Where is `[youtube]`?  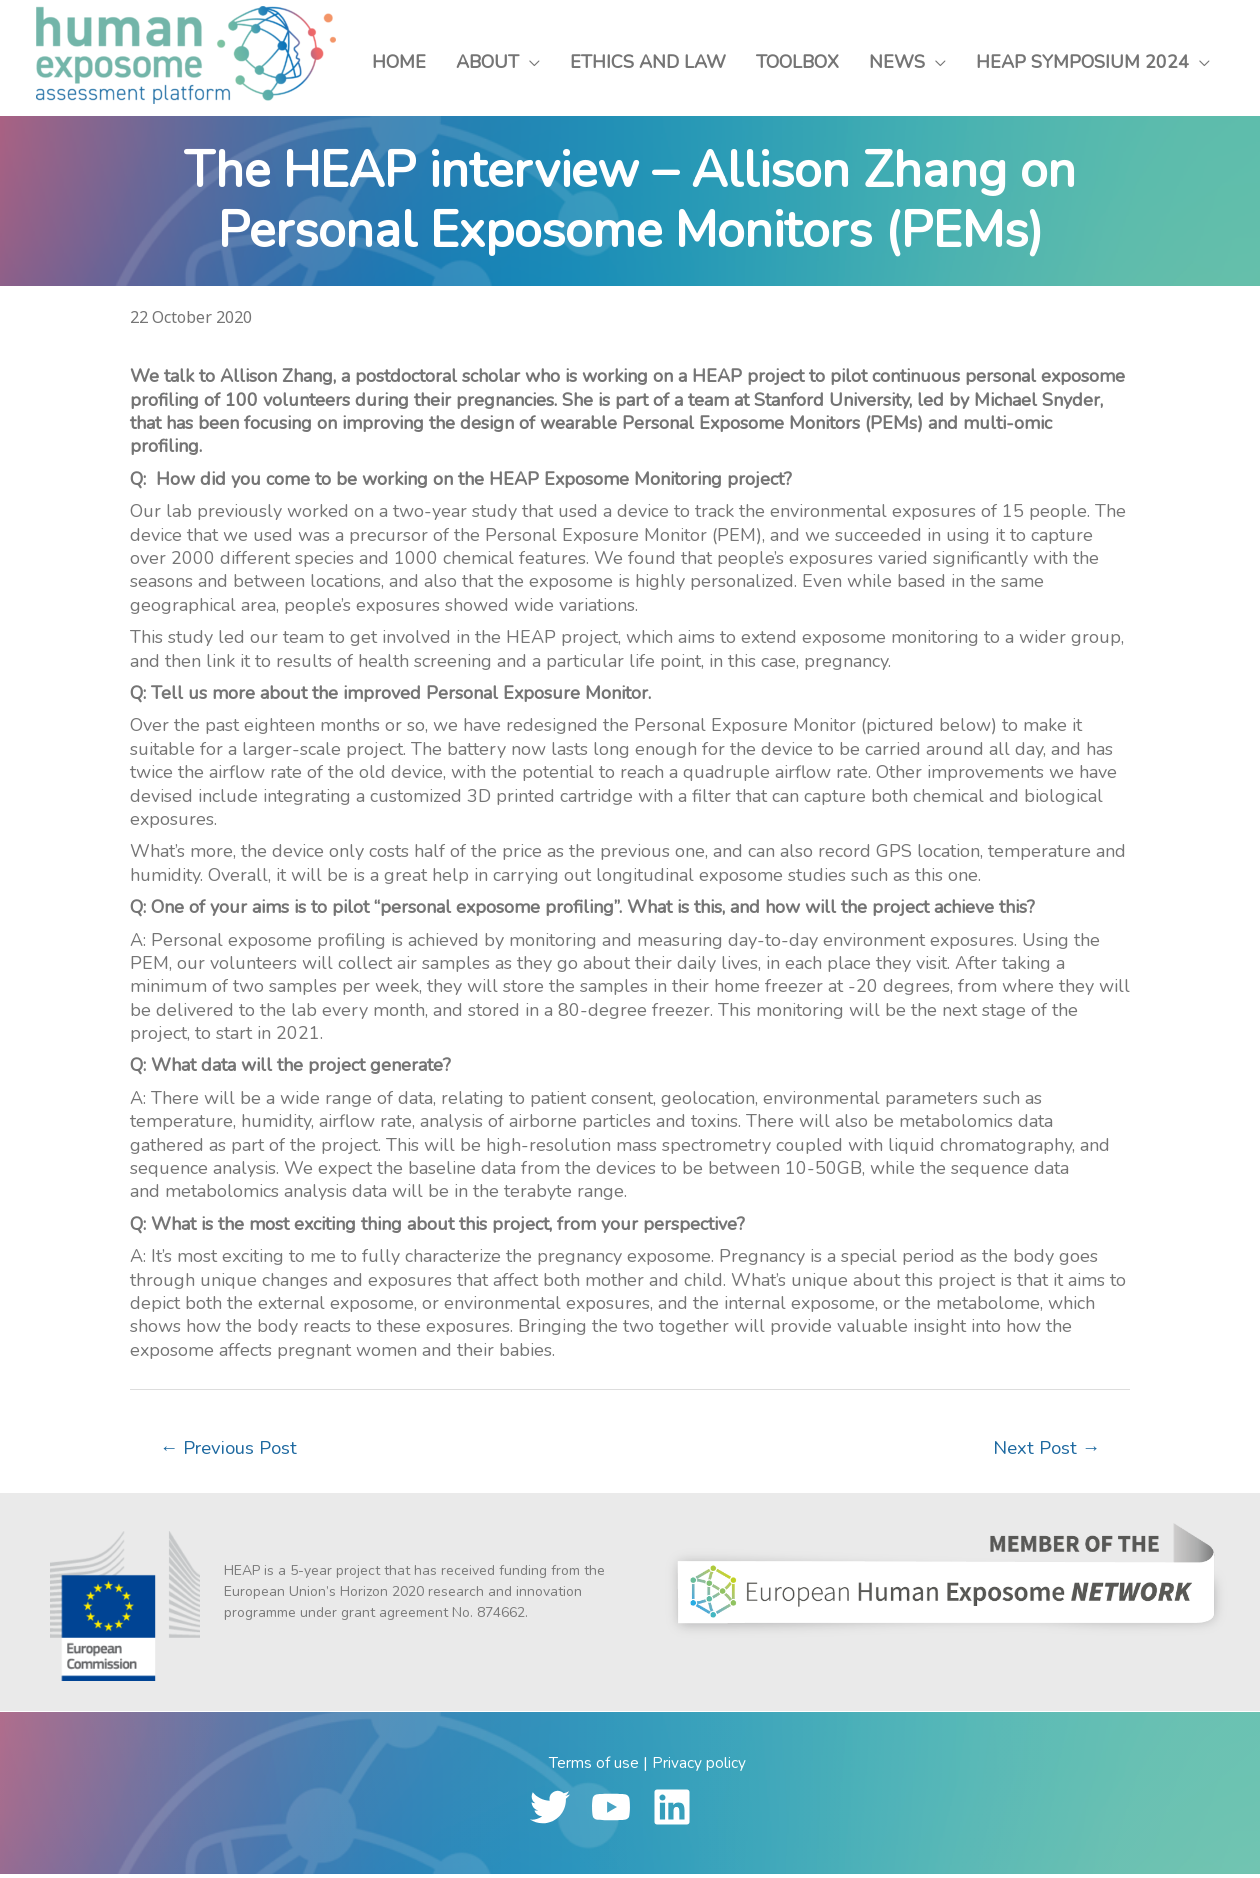 [youtube] is located at coordinates (619, 1811).